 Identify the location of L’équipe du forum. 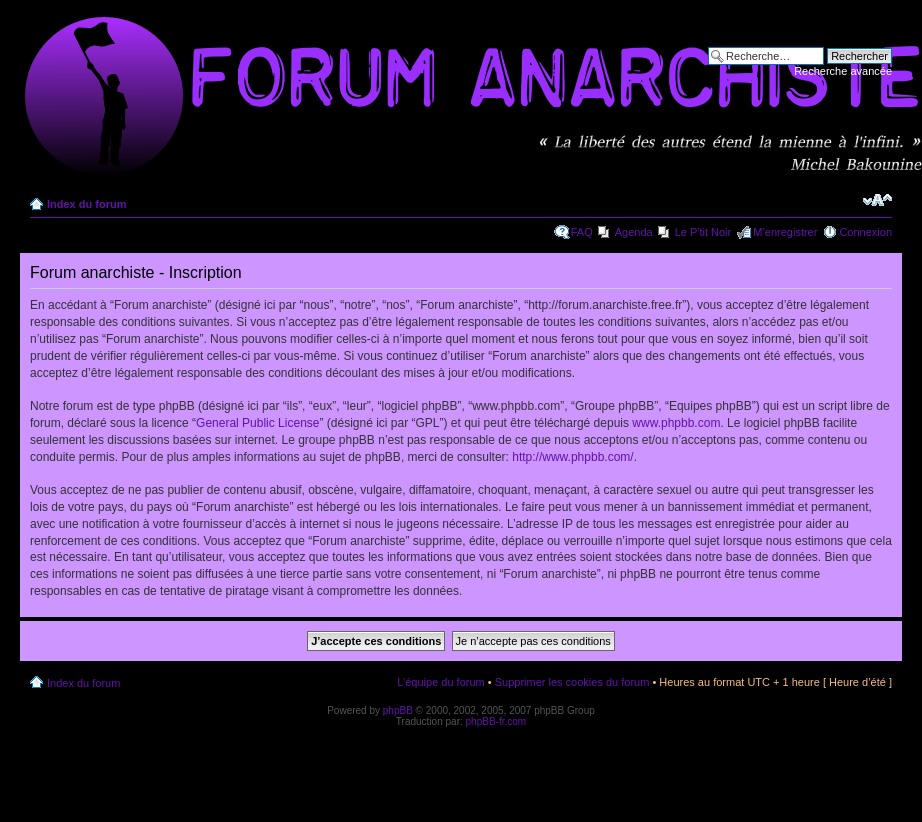
(440, 682).